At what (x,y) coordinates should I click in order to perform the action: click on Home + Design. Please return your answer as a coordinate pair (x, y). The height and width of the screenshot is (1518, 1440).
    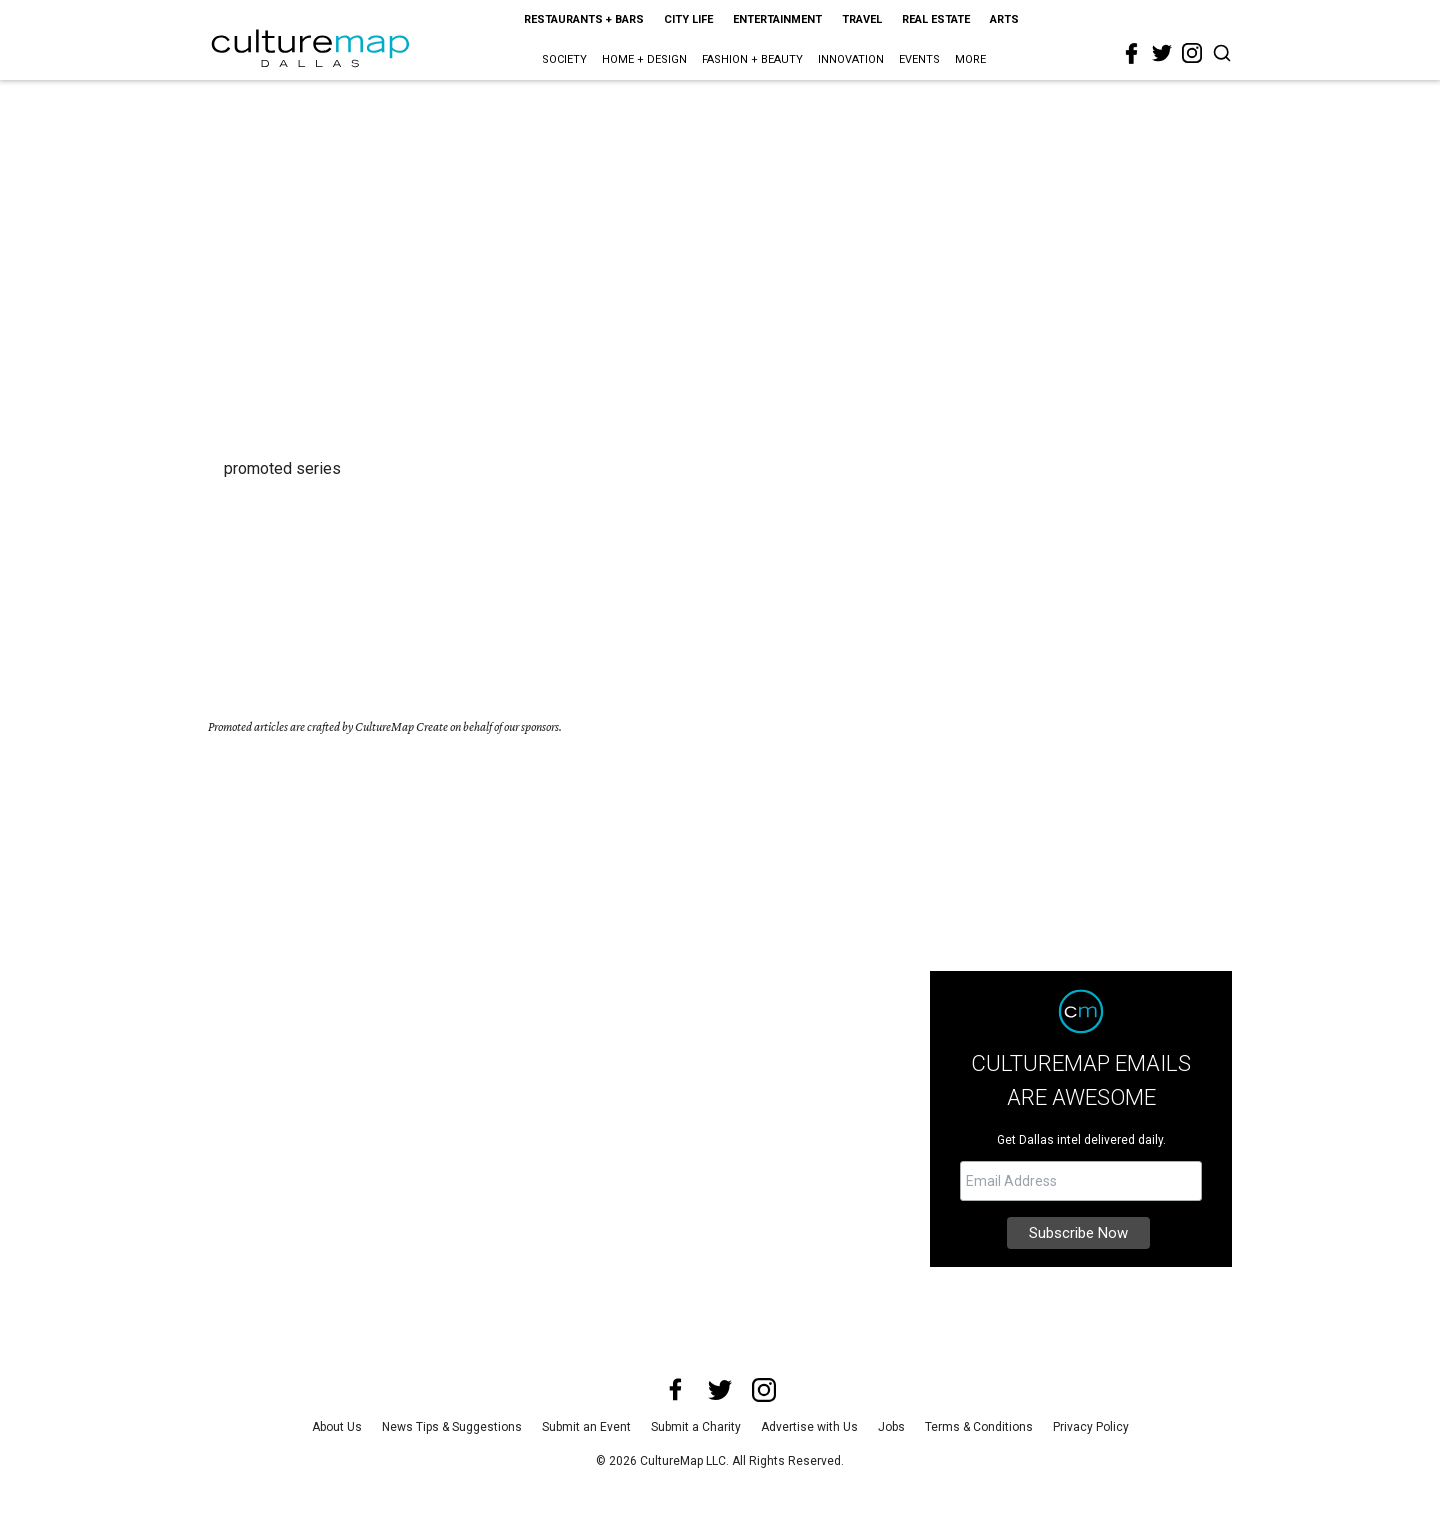
    Looking at the image, I should click on (644, 59).